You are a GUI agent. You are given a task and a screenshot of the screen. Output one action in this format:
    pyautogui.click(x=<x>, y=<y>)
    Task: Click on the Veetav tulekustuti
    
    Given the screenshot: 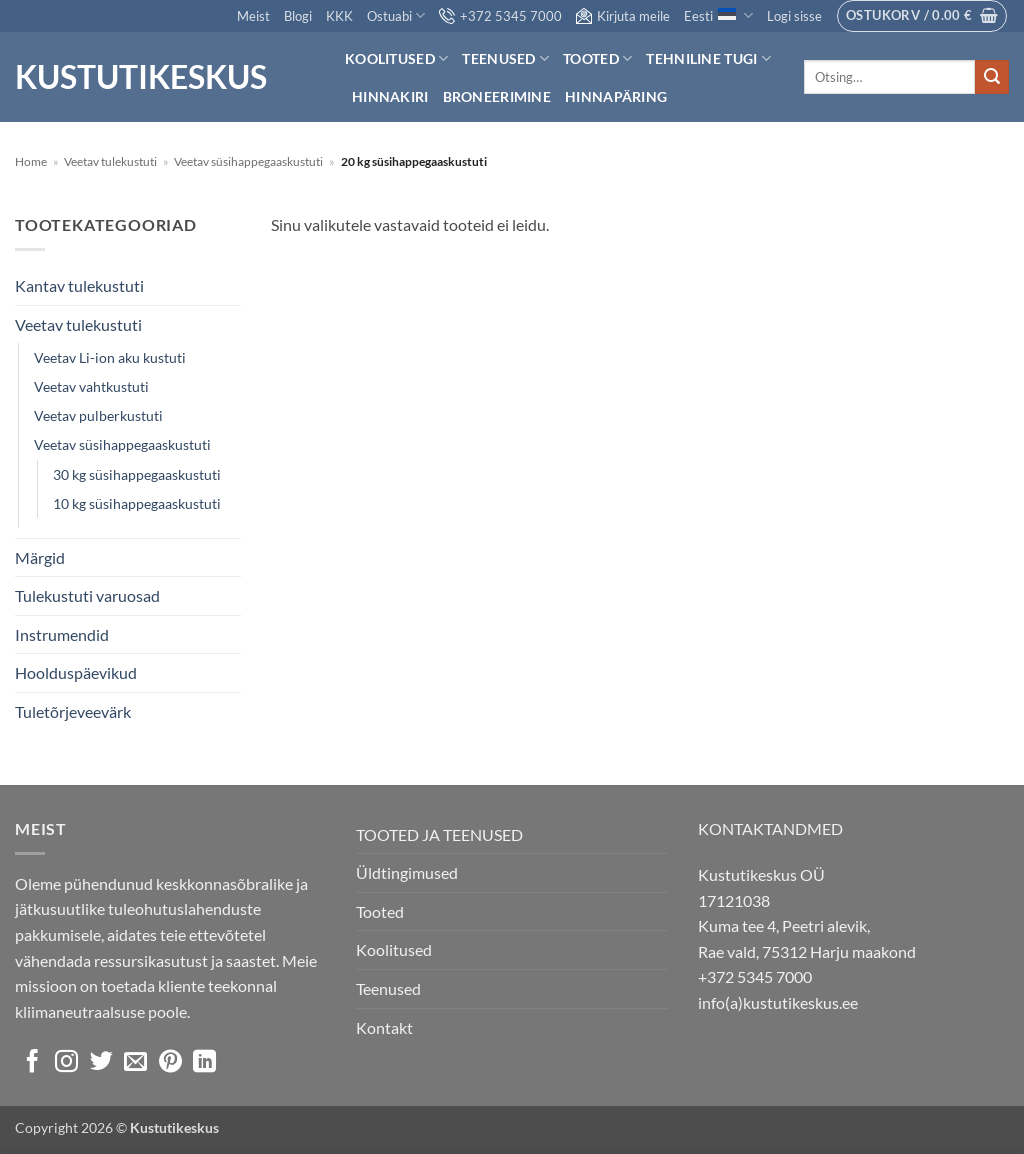 What is the action you would take?
    pyautogui.click(x=110, y=161)
    